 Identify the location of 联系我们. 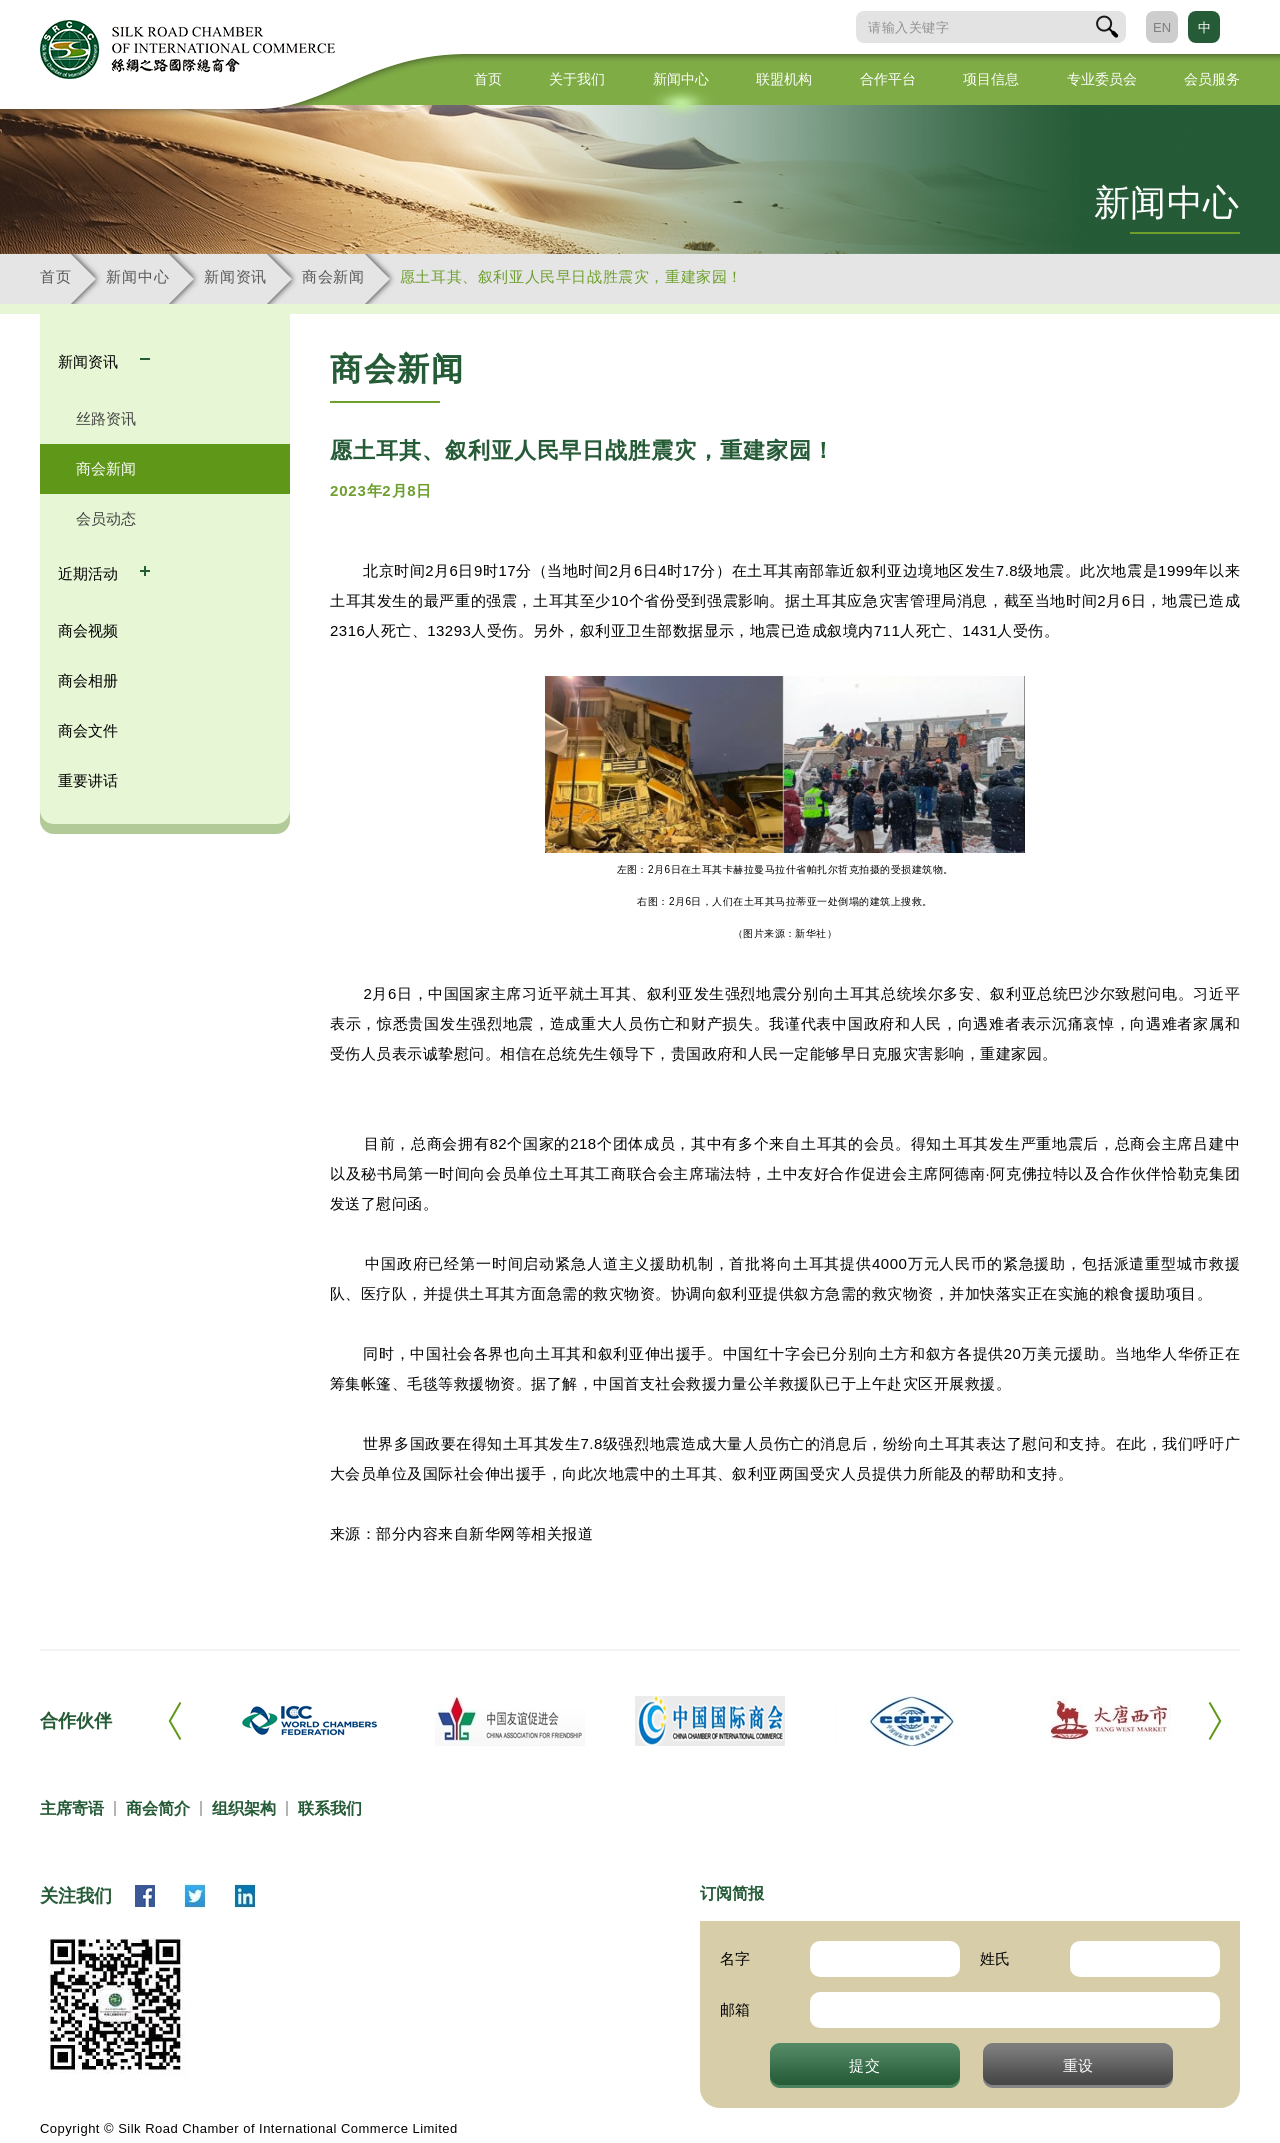
(330, 1808).